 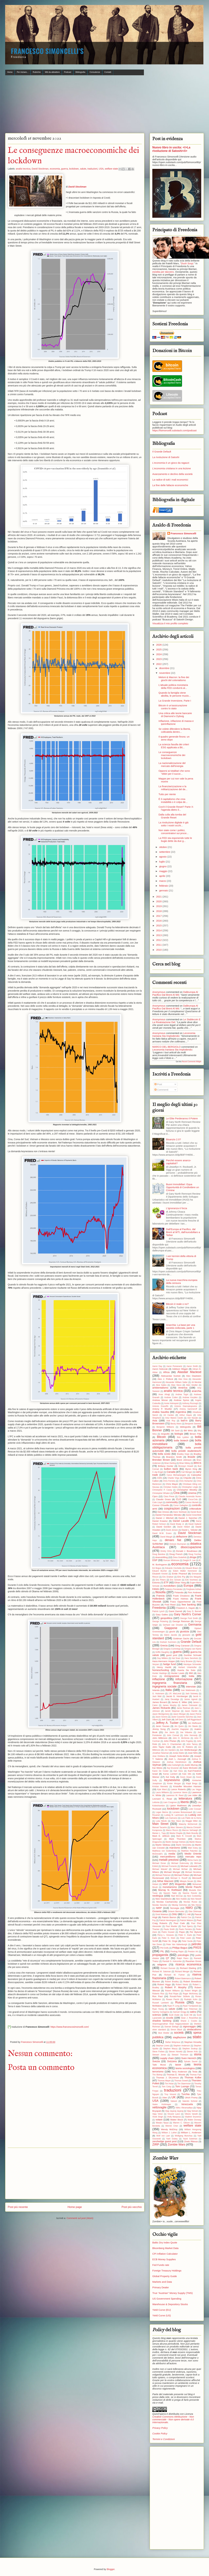 I want to click on CDS, so click(x=159, y=1478).